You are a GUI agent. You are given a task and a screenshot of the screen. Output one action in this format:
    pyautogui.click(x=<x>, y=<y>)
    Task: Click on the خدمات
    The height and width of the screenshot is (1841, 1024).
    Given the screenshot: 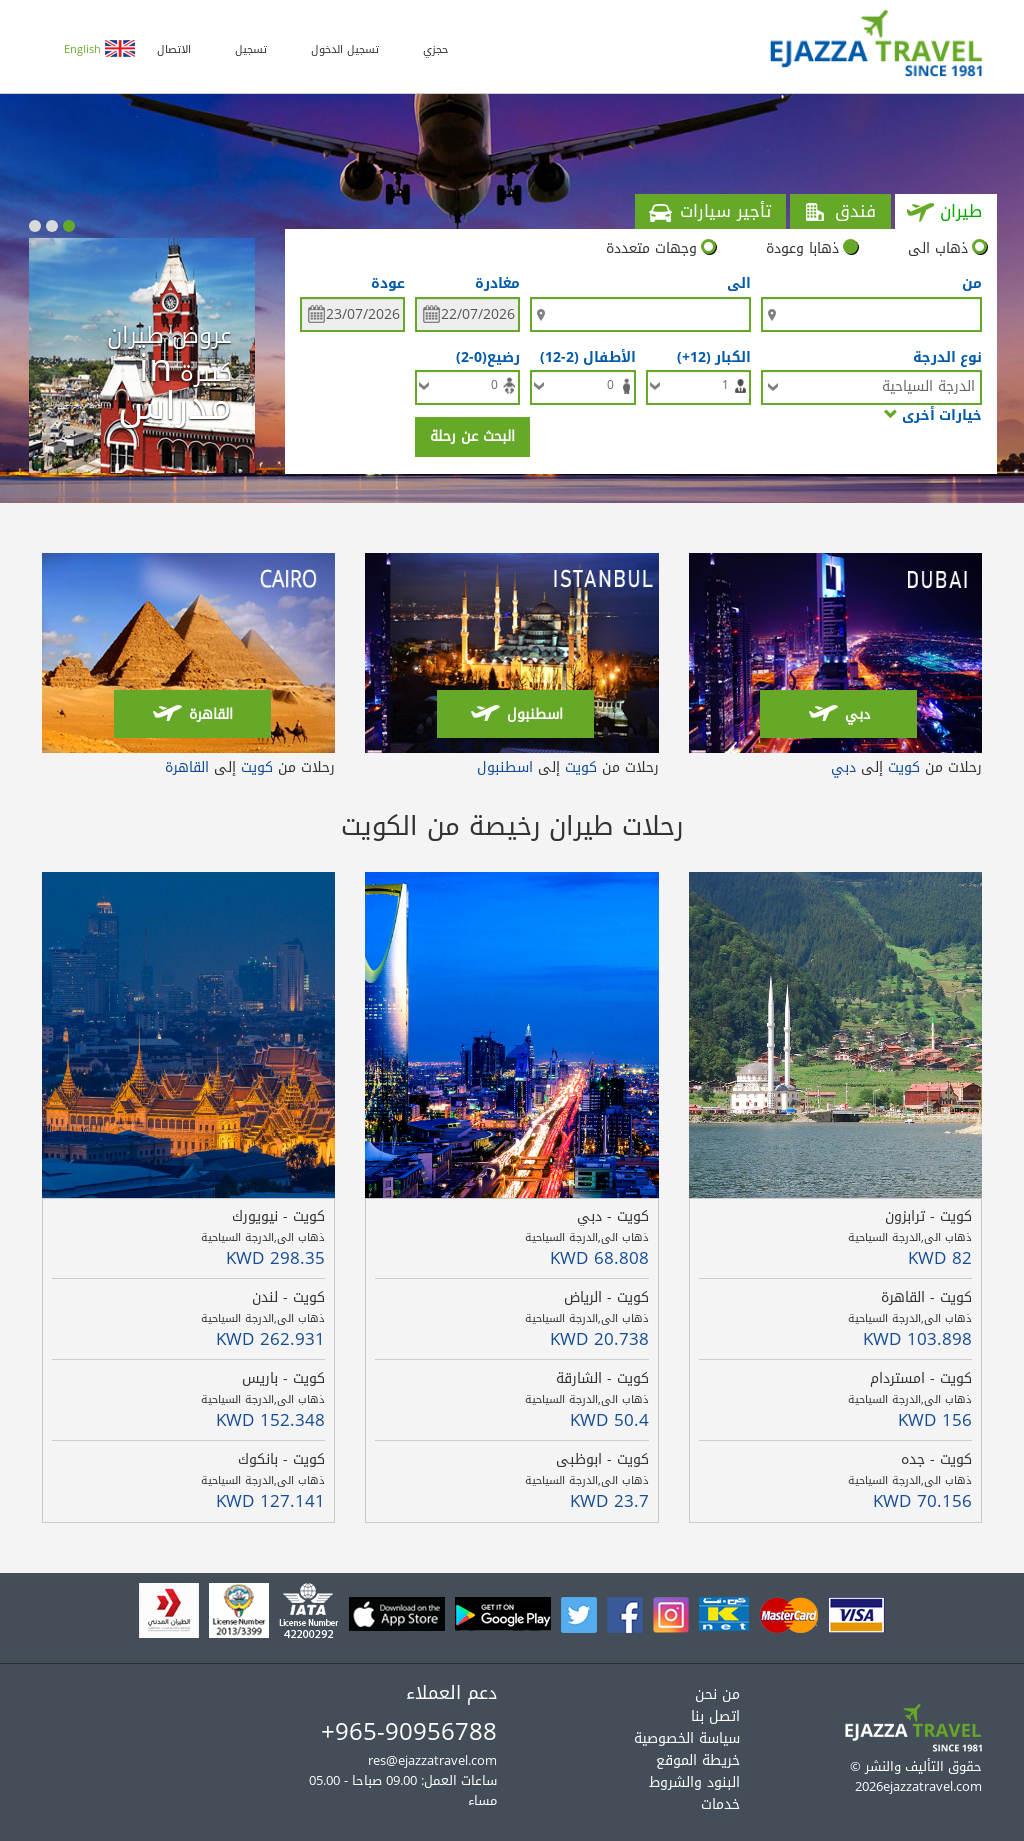 What is the action you would take?
    pyautogui.click(x=720, y=1804)
    